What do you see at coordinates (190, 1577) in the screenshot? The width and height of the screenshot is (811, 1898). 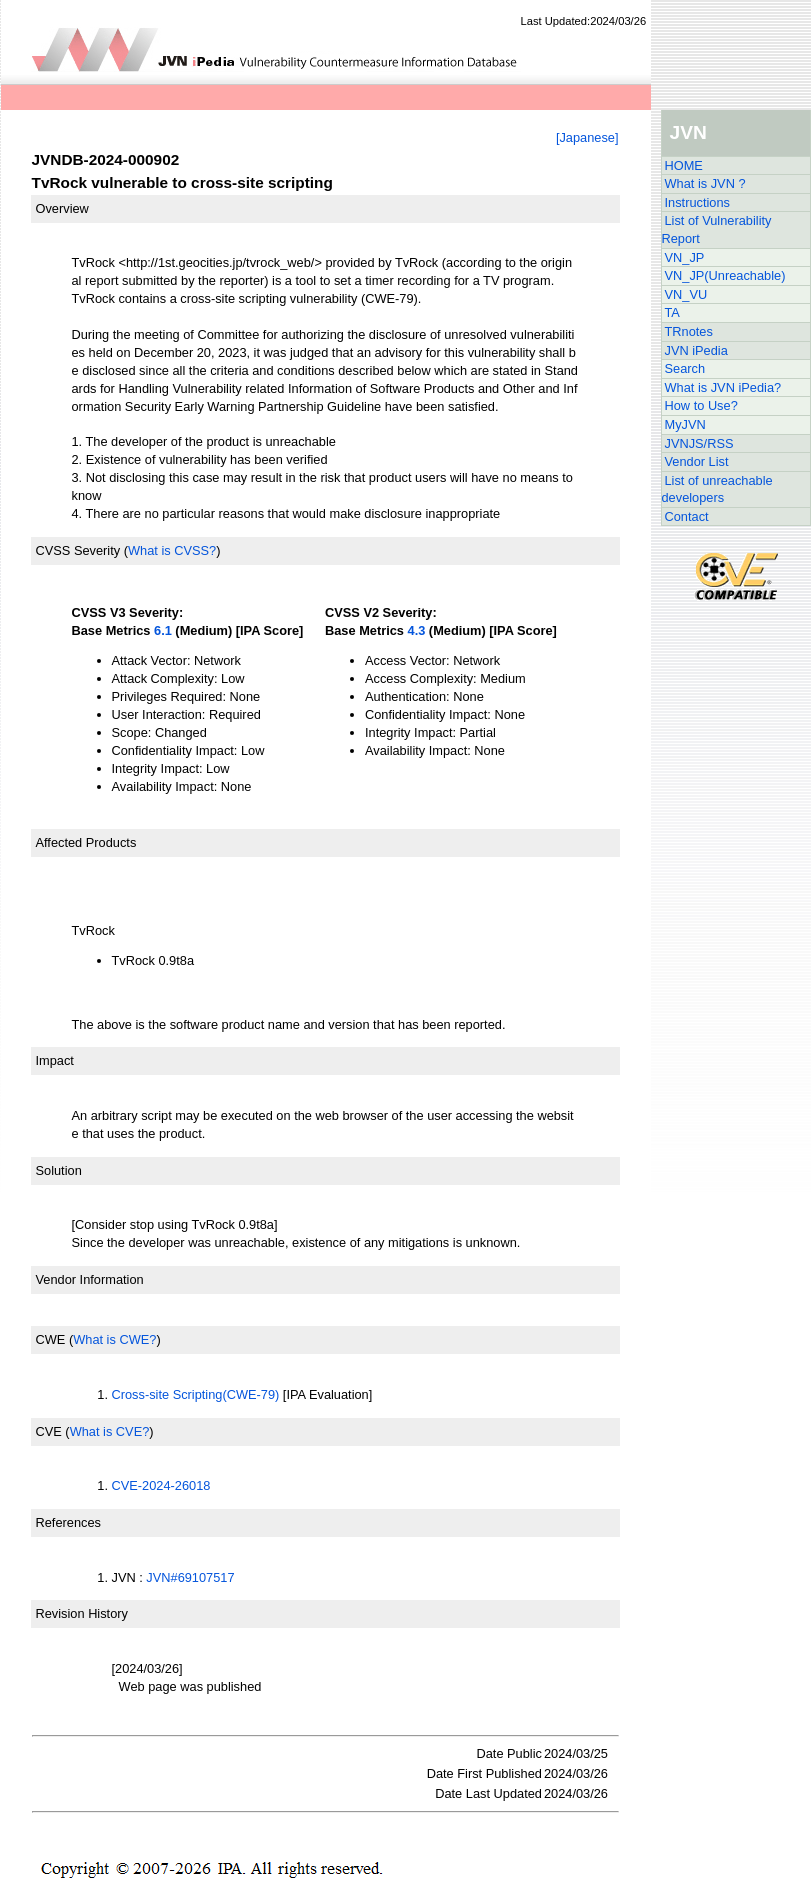 I see `JVN#69107517` at bounding box center [190, 1577].